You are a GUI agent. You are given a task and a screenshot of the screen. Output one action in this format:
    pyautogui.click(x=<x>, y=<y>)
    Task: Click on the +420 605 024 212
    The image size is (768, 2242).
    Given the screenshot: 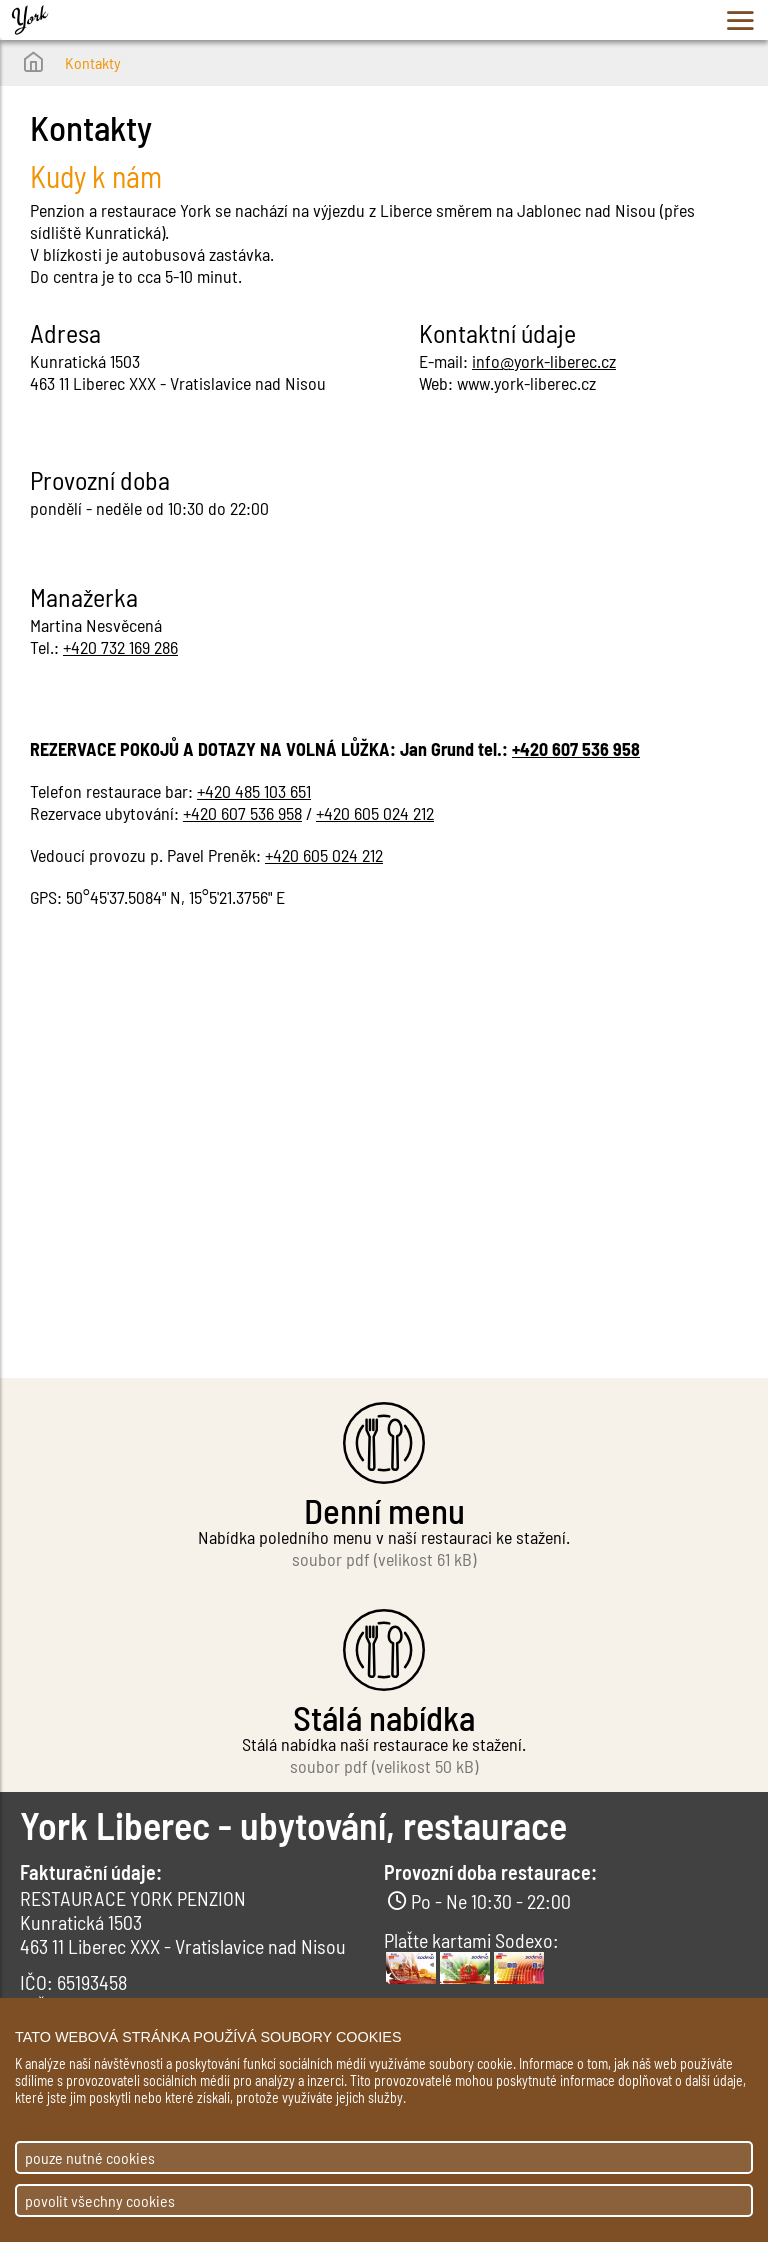 What is the action you would take?
    pyautogui.click(x=375, y=813)
    